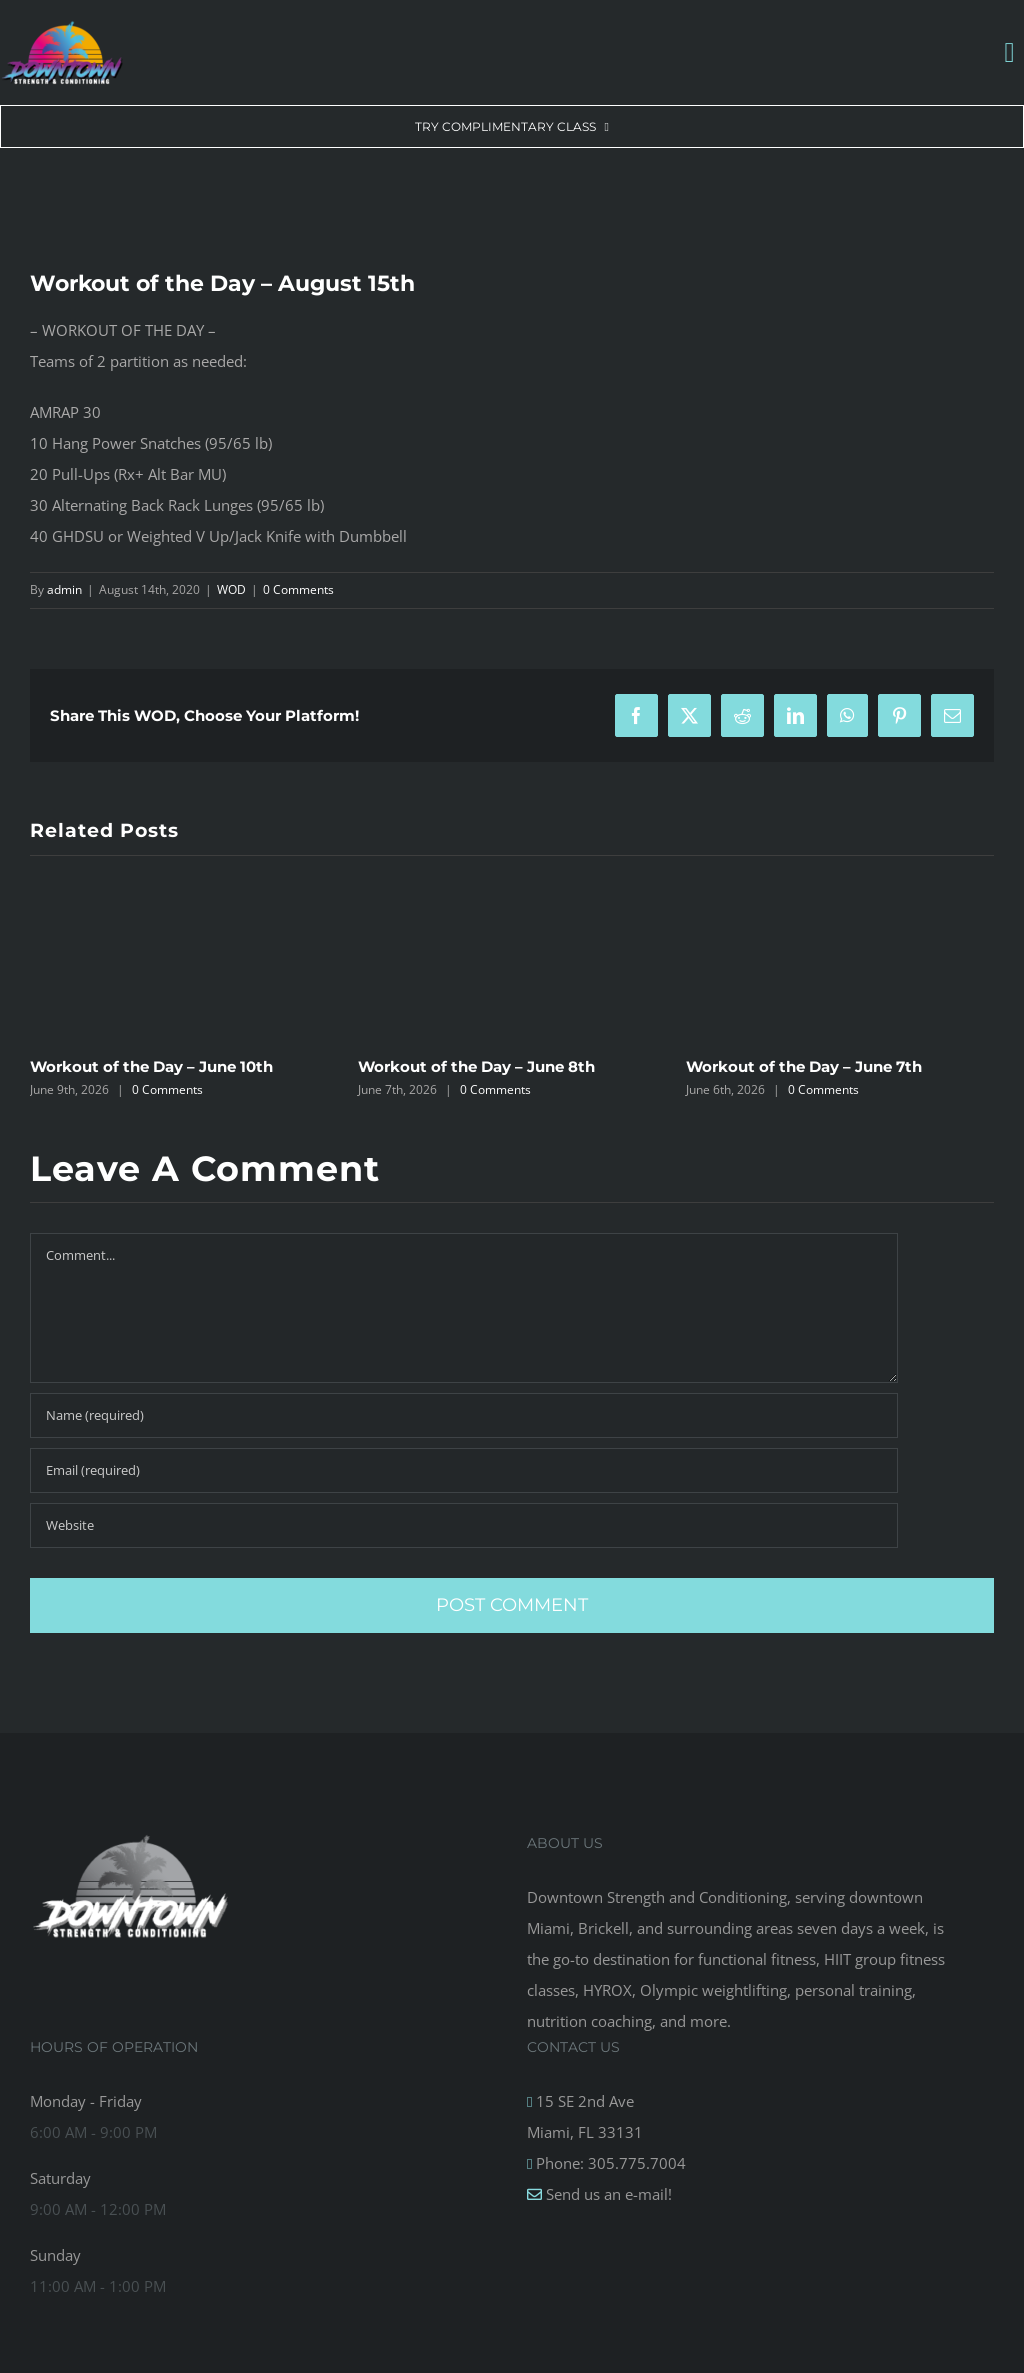 The height and width of the screenshot is (2373, 1024). I want to click on [URL], so click(464, 1525).